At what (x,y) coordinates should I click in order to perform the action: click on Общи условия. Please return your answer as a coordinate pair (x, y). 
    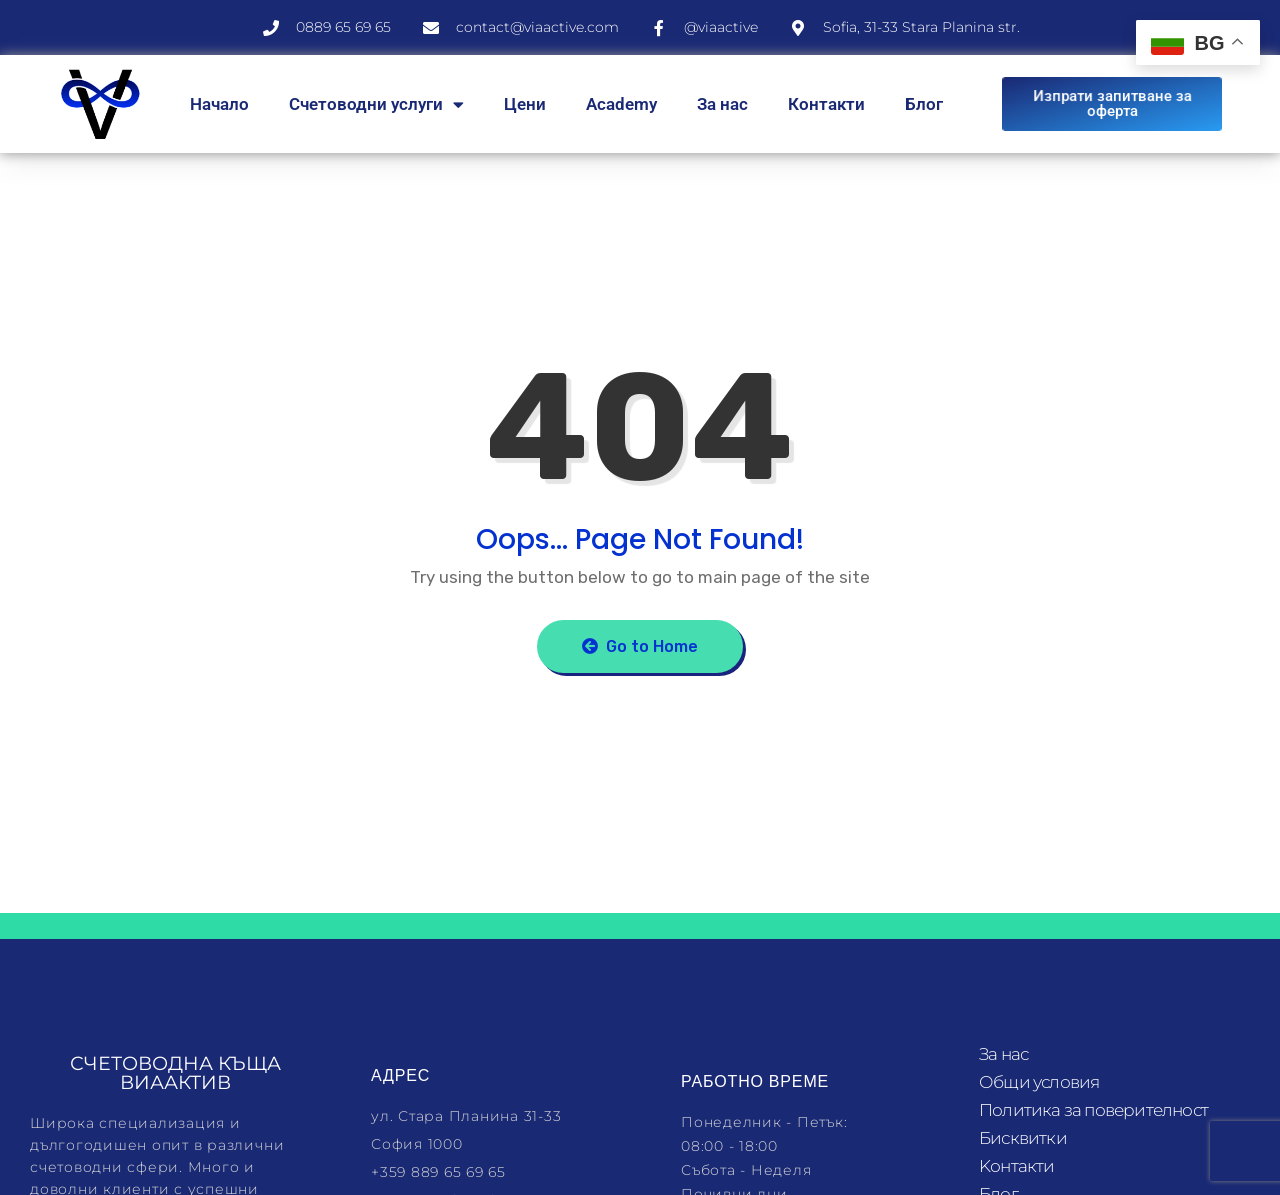
    Looking at the image, I should click on (1039, 1082).